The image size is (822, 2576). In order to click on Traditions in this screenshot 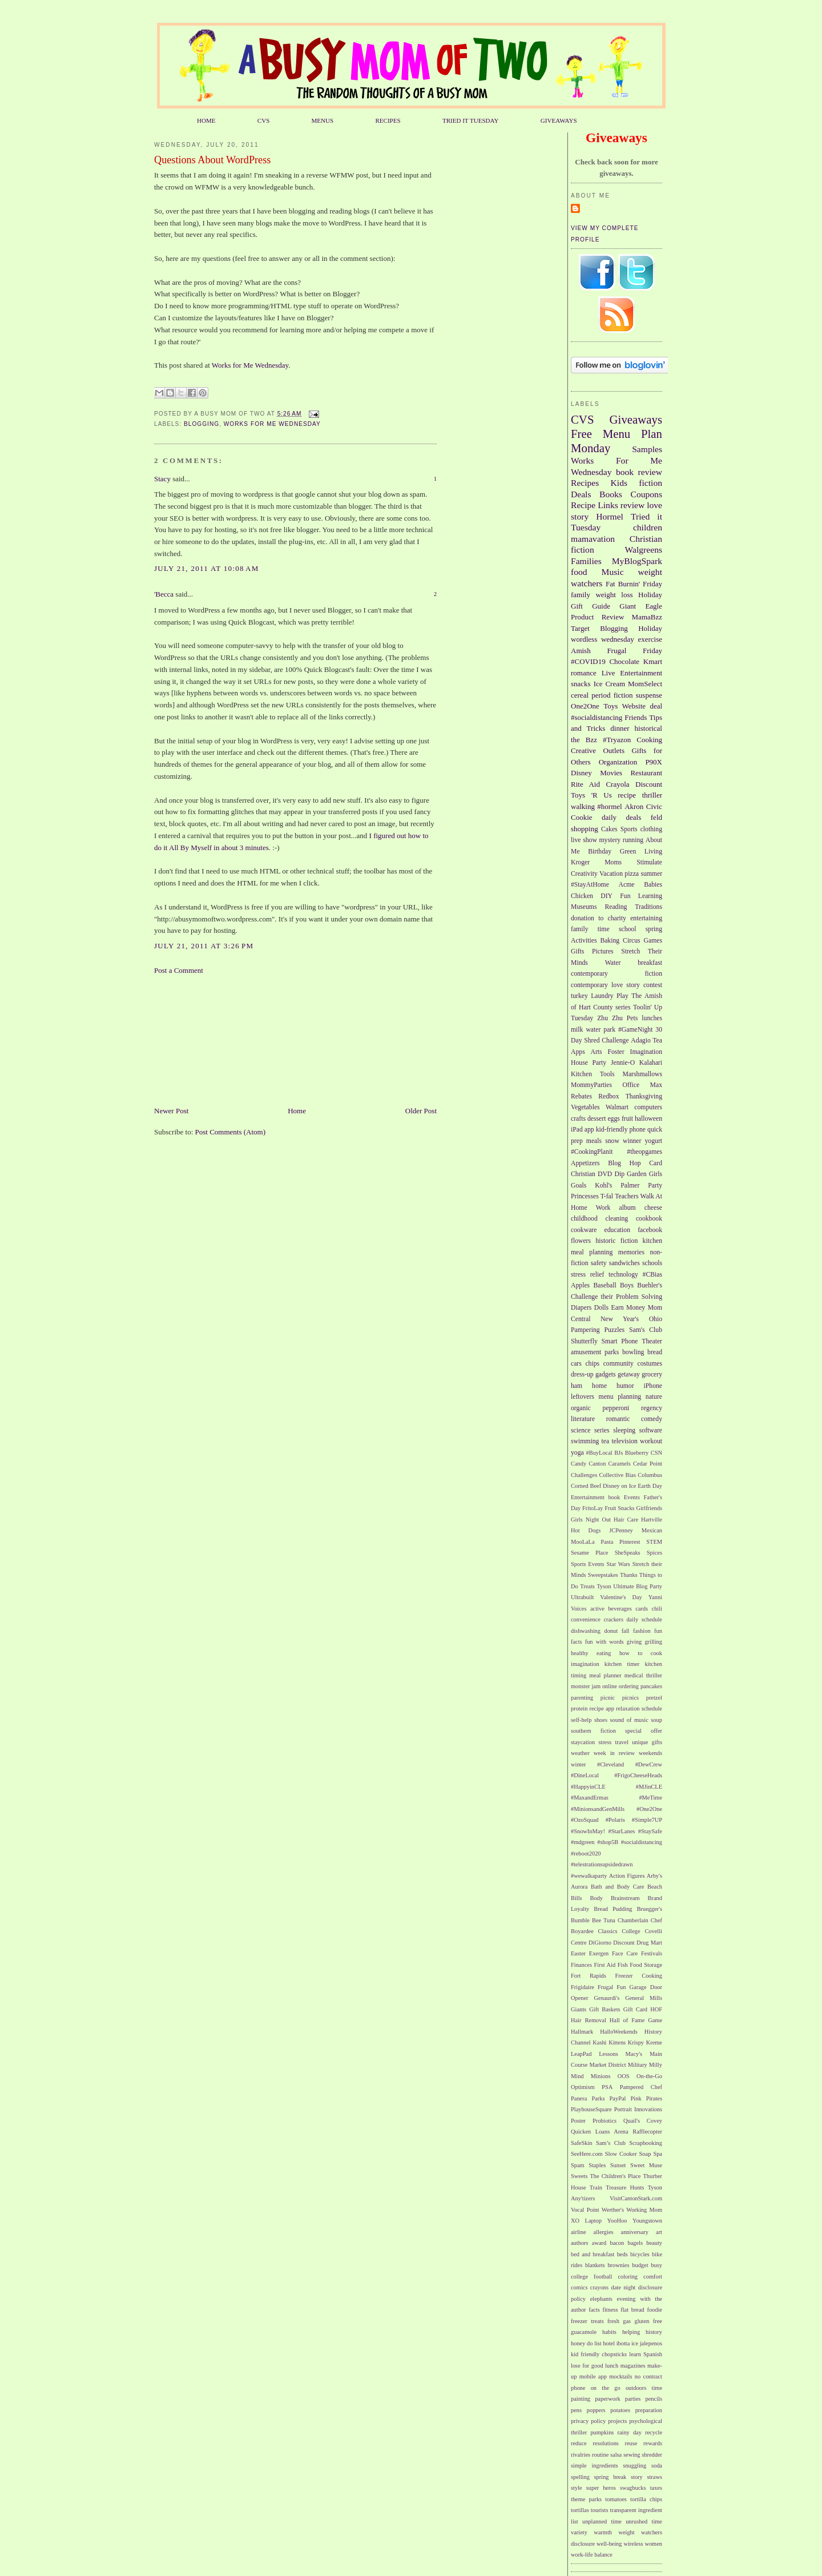, I will do `click(648, 907)`.